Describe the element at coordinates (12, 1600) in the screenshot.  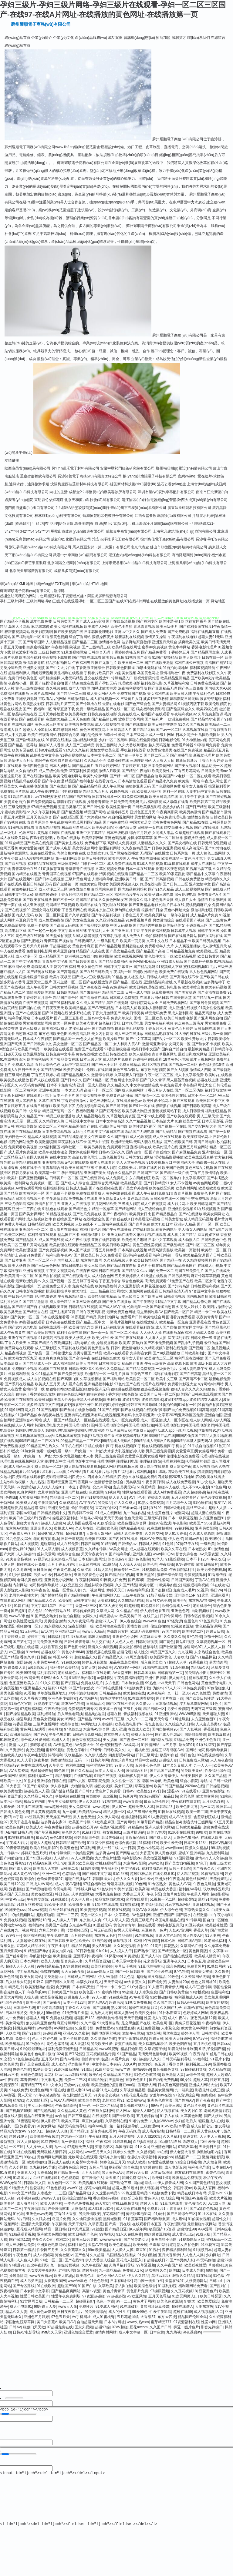
I see `在线看成人网站` at that location.